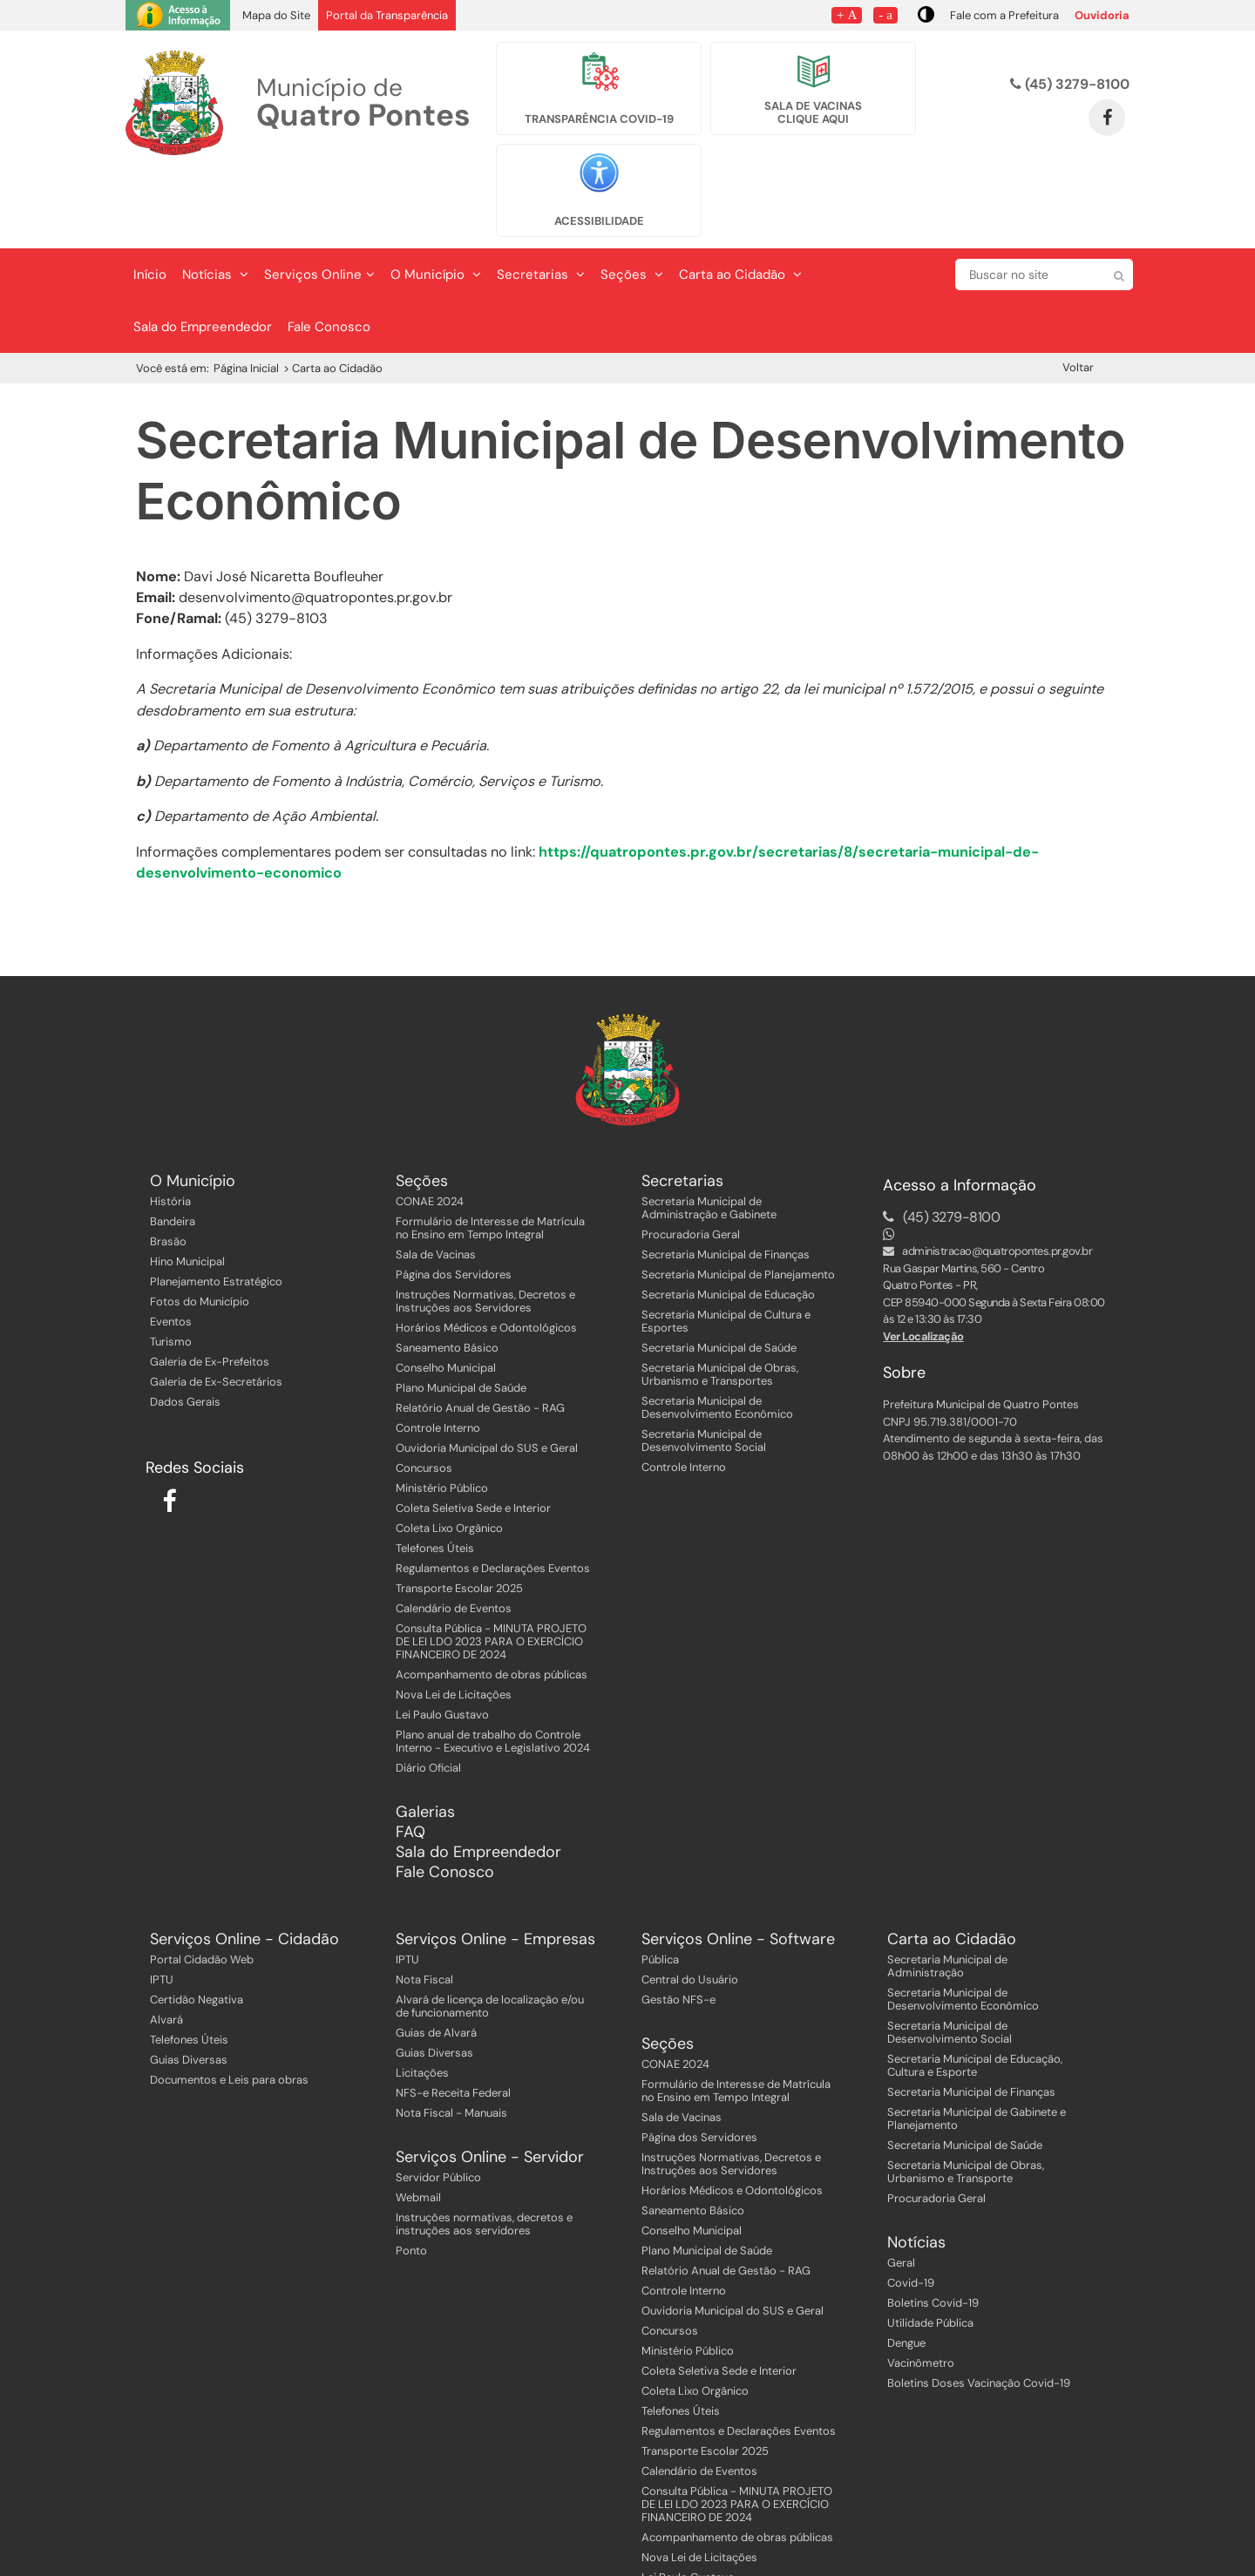 The height and width of the screenshot is (2576, 1255). I want to click on Documentos e Leis para obras, so click(229, 2006).